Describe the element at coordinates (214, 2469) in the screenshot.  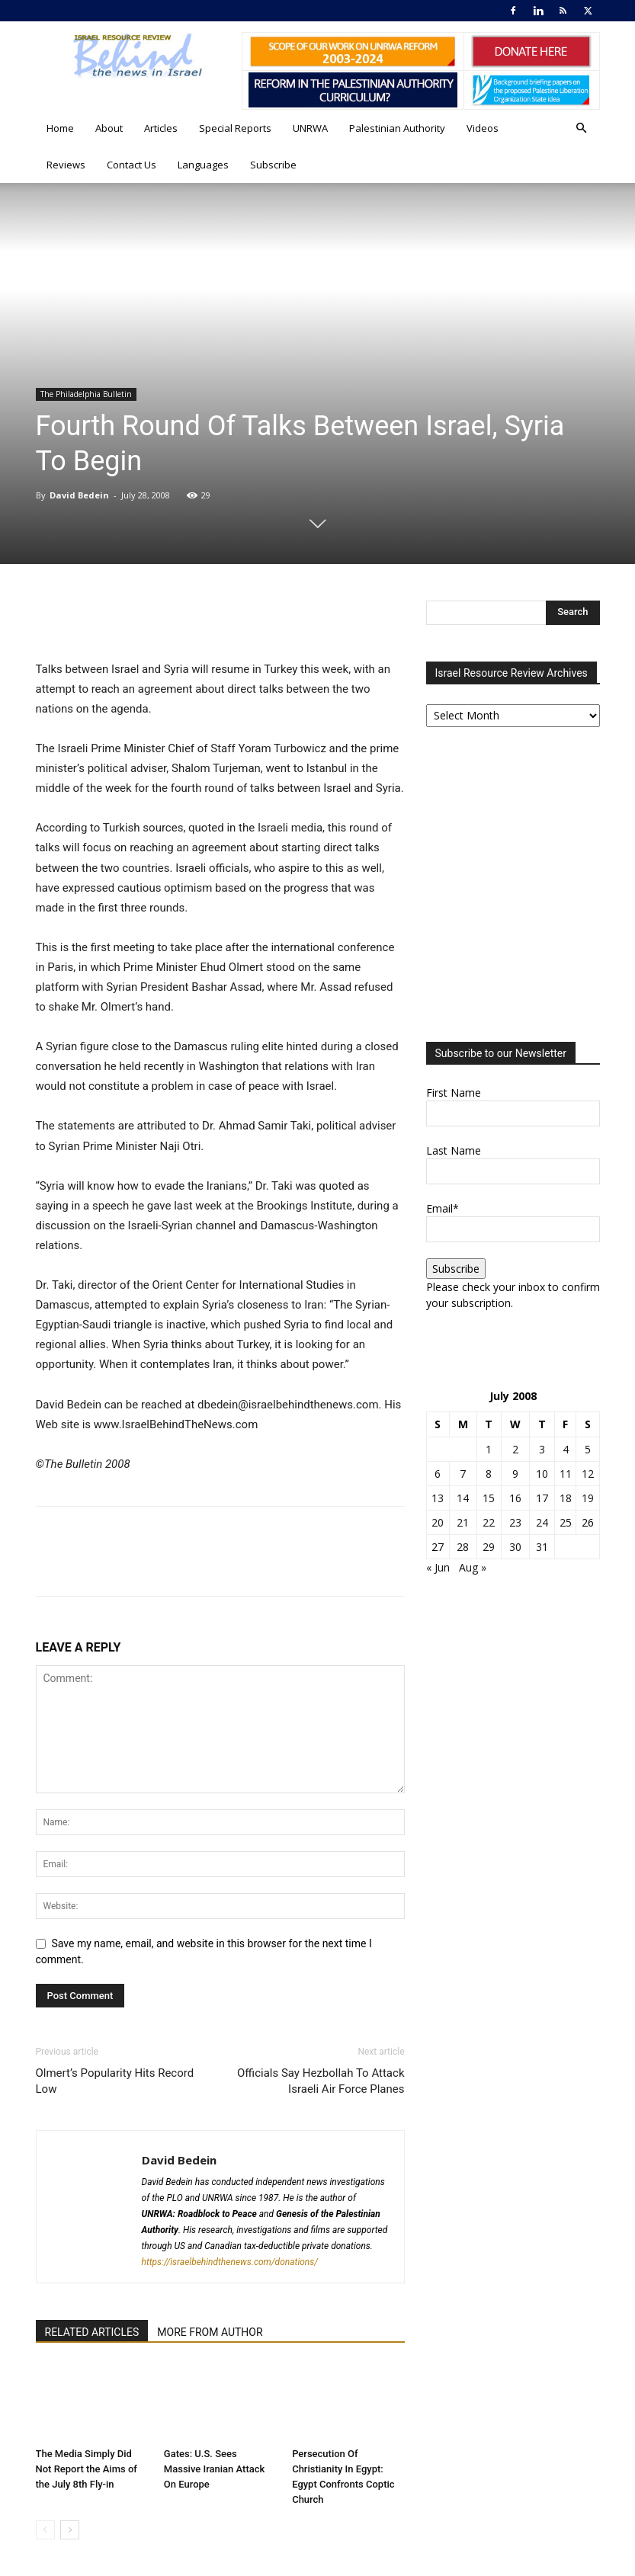
I see `Gates: U.S. Sees Massive Iranian Attack On Europe` at that location.